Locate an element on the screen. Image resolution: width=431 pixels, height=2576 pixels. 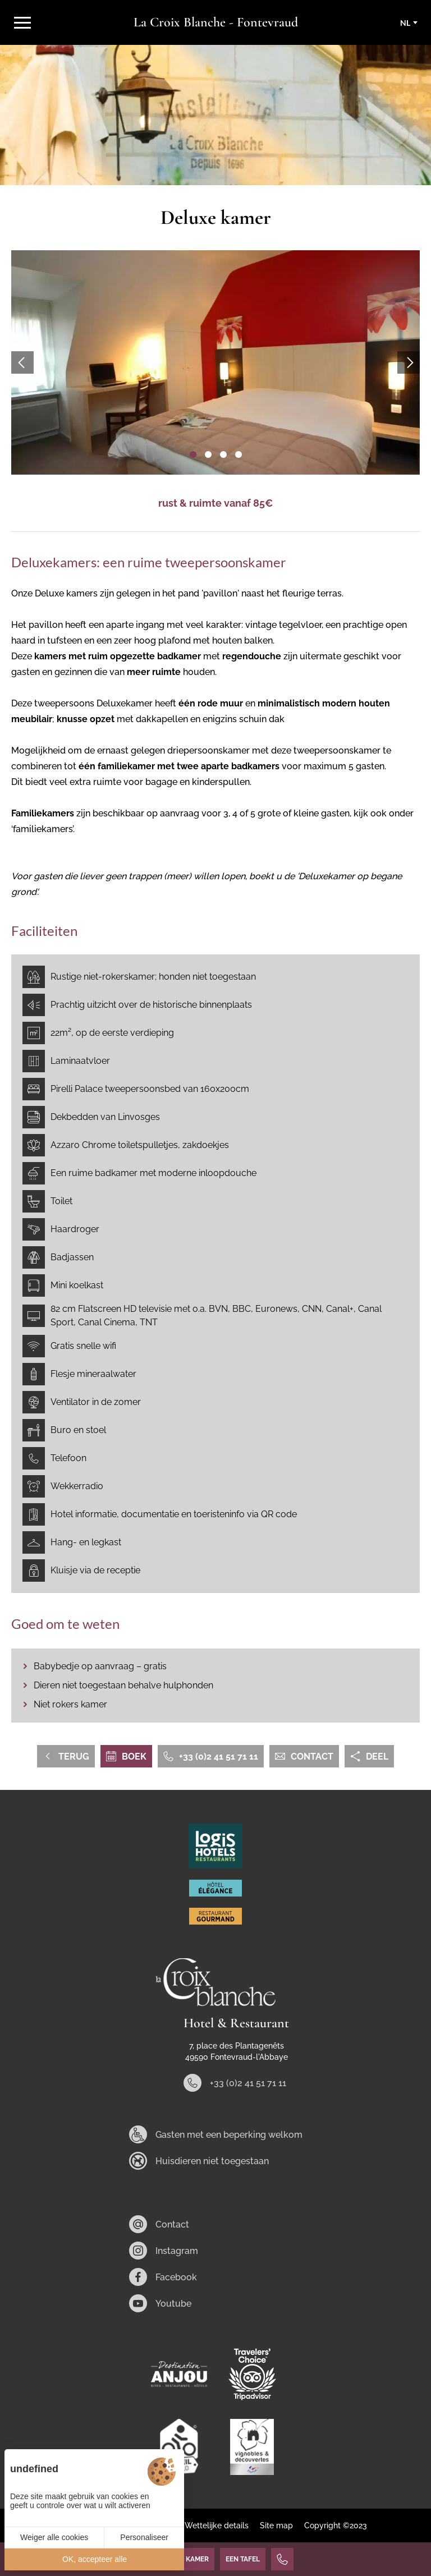
Site map is located at coordinates (276, 2525).